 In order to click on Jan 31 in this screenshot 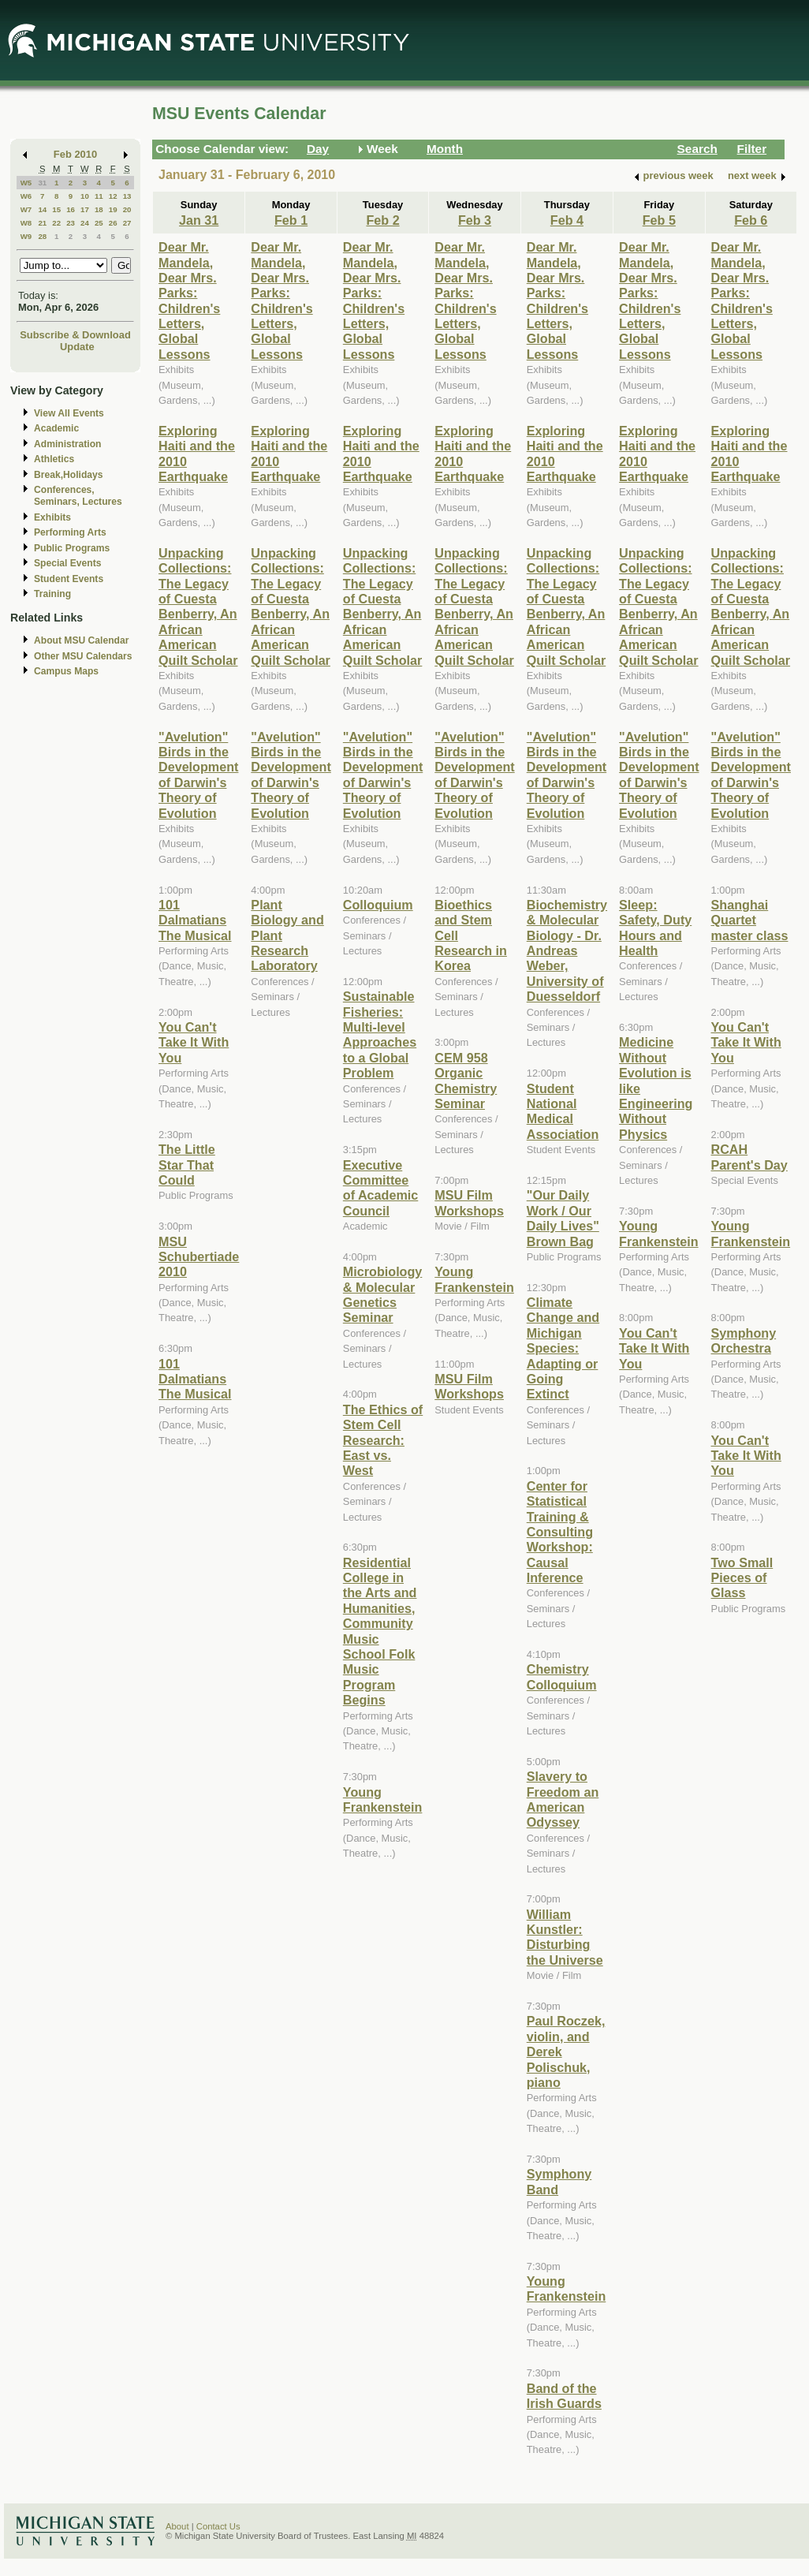, I will do `click(198, 220)`.